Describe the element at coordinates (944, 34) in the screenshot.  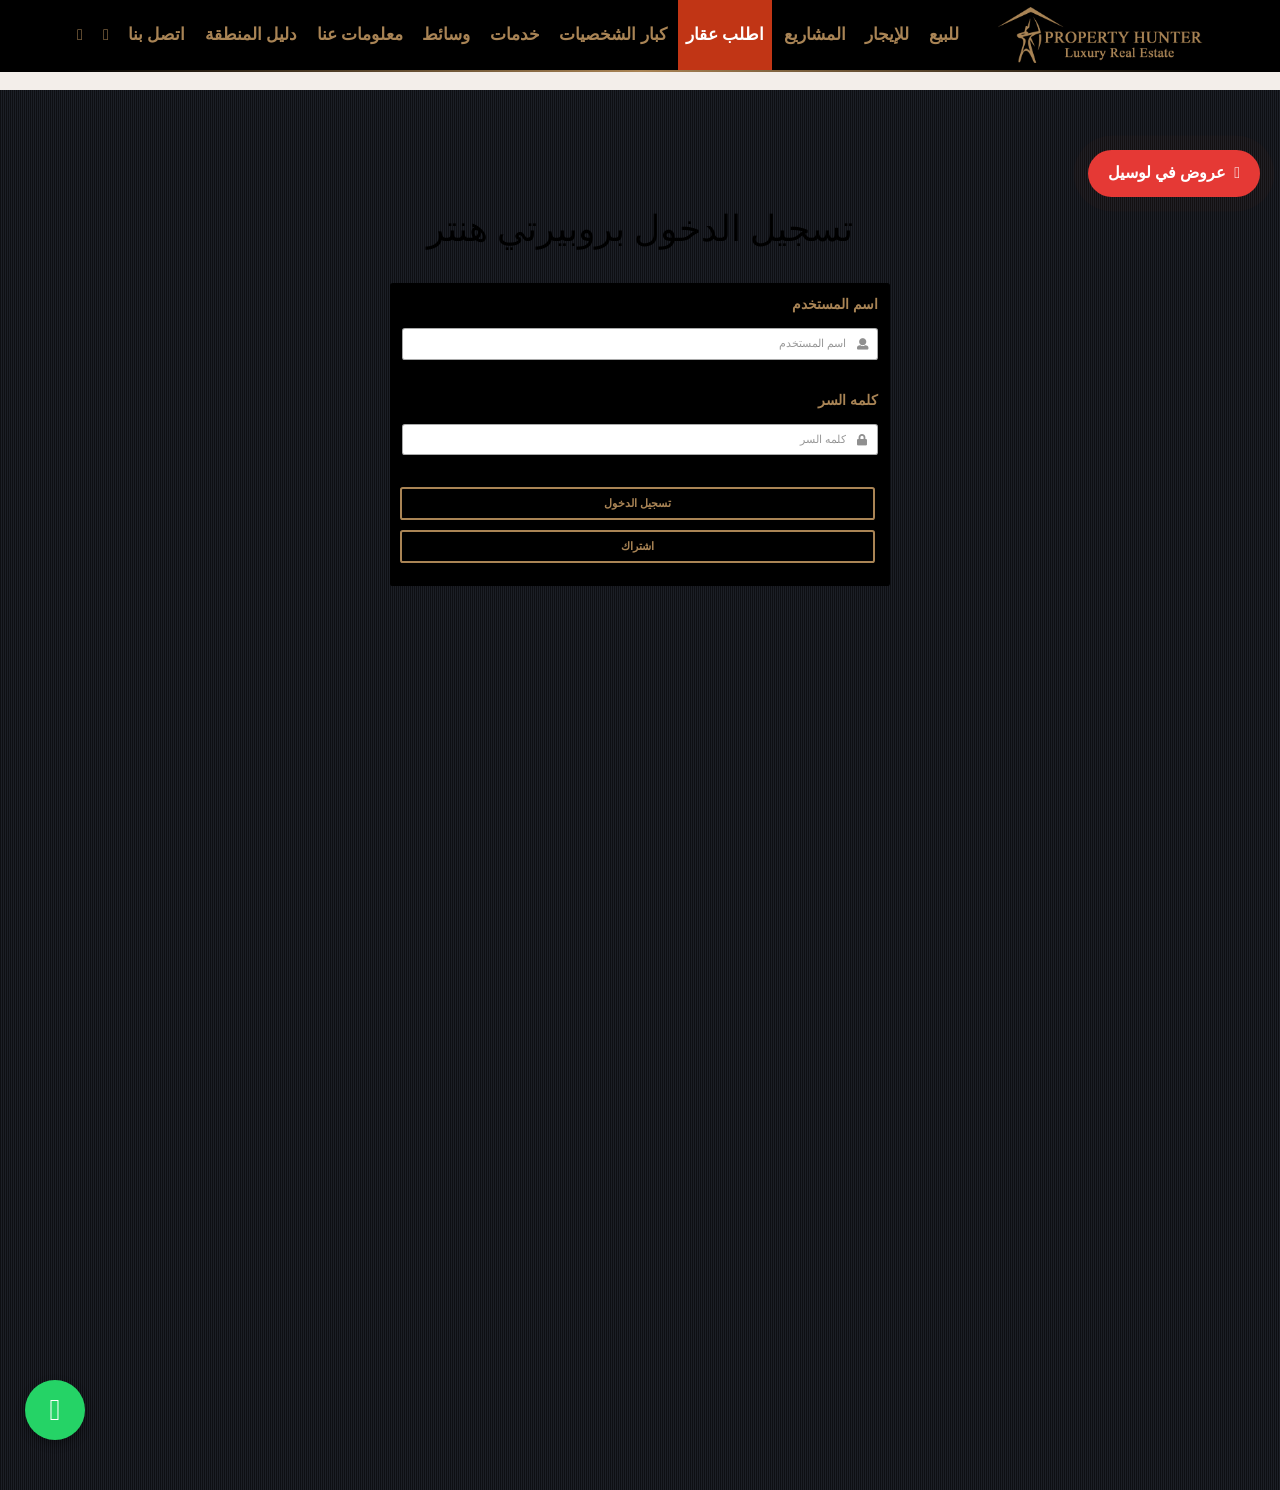
I see `للبيع` at that location.